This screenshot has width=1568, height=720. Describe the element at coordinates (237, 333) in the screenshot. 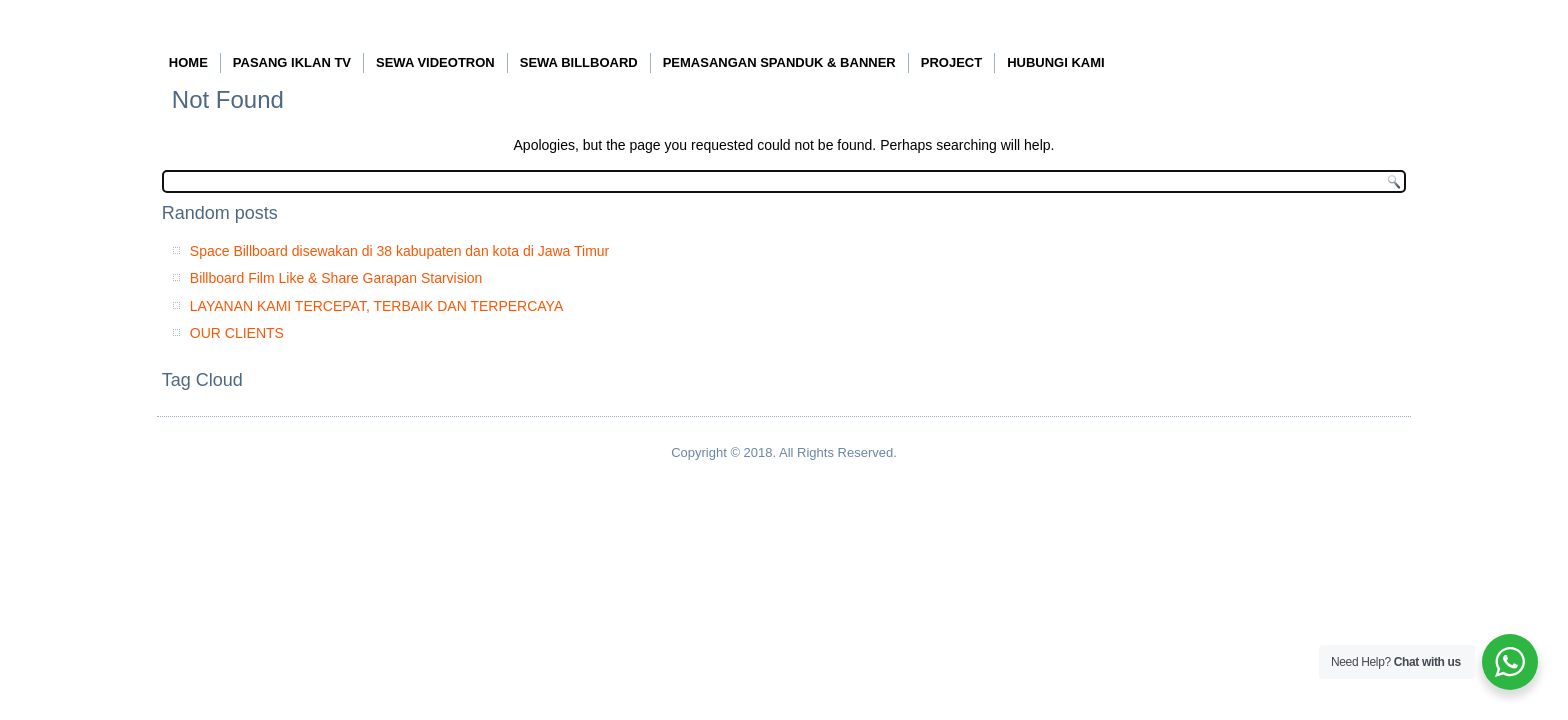

I see `OUR CLIENTS` at that location.